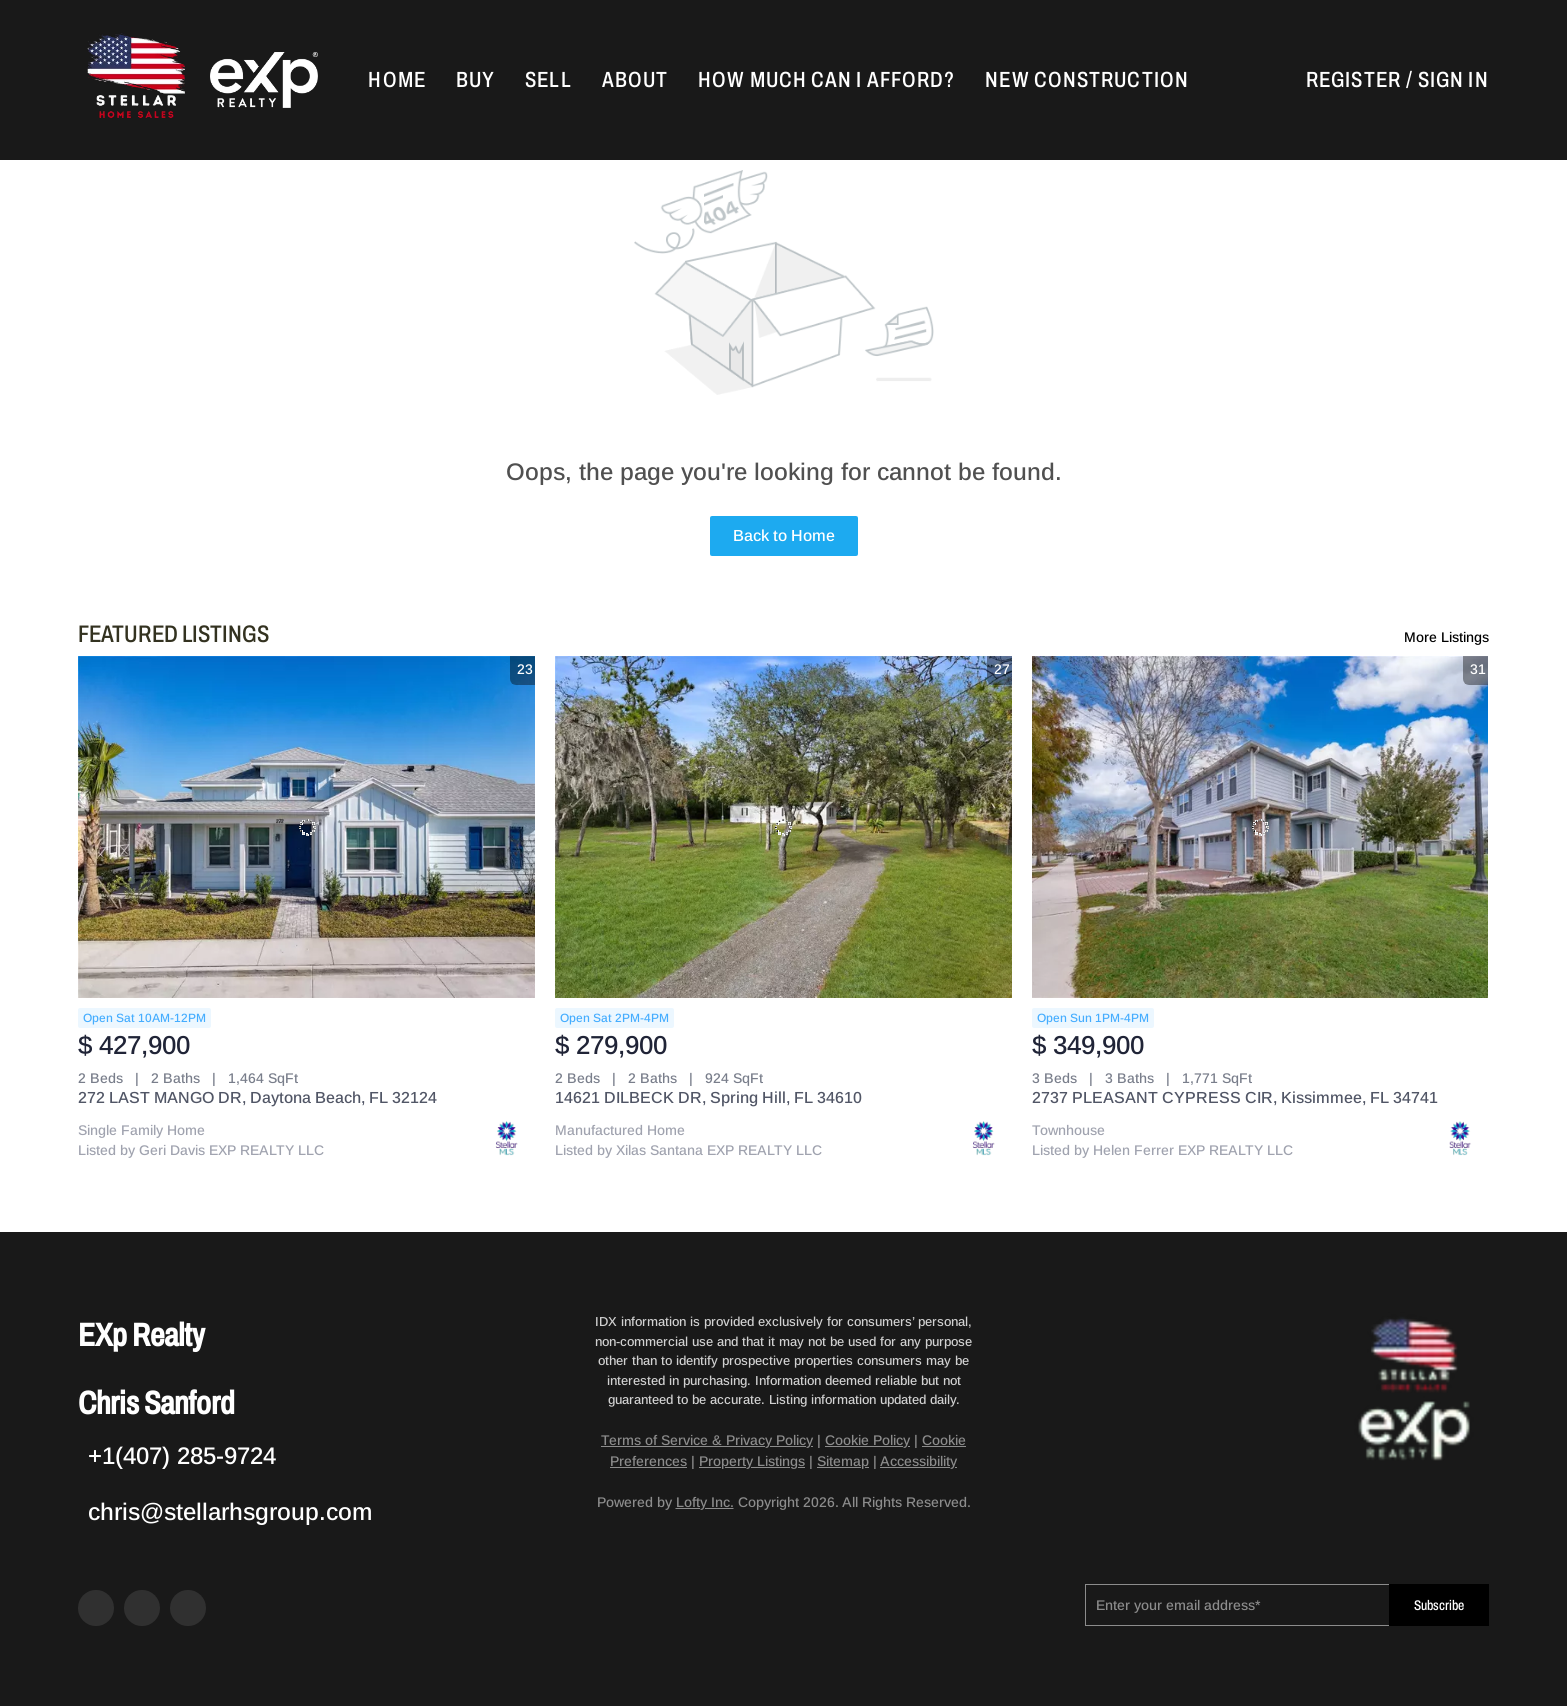 This screenshot has height=1706, width=1567. What do you see at coordinates (783, 827) in the screenshot?
I see `[14621 DILBECK DR, Spring Hill, FL 34610]` at bounding box center [783, 827].